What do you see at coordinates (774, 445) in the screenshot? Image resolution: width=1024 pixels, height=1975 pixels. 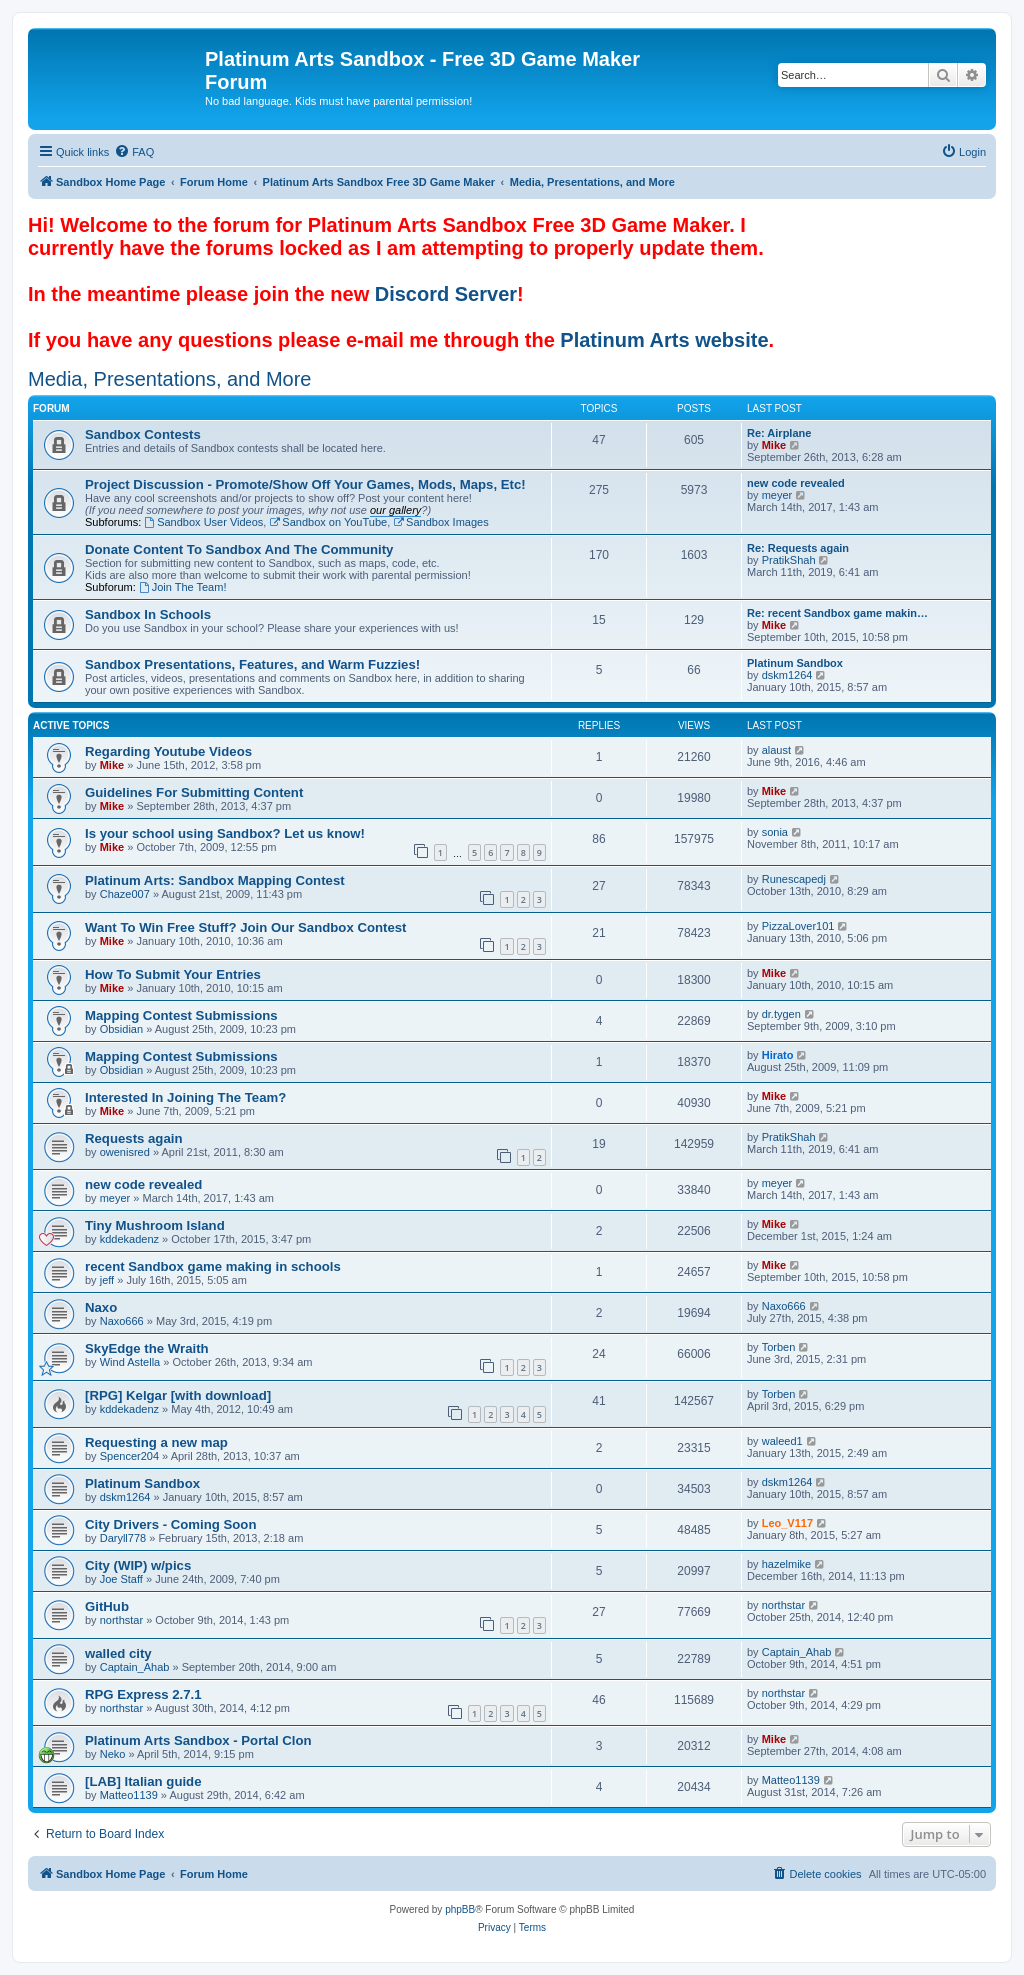 I see `Mike` at bounding box center [774, 445].